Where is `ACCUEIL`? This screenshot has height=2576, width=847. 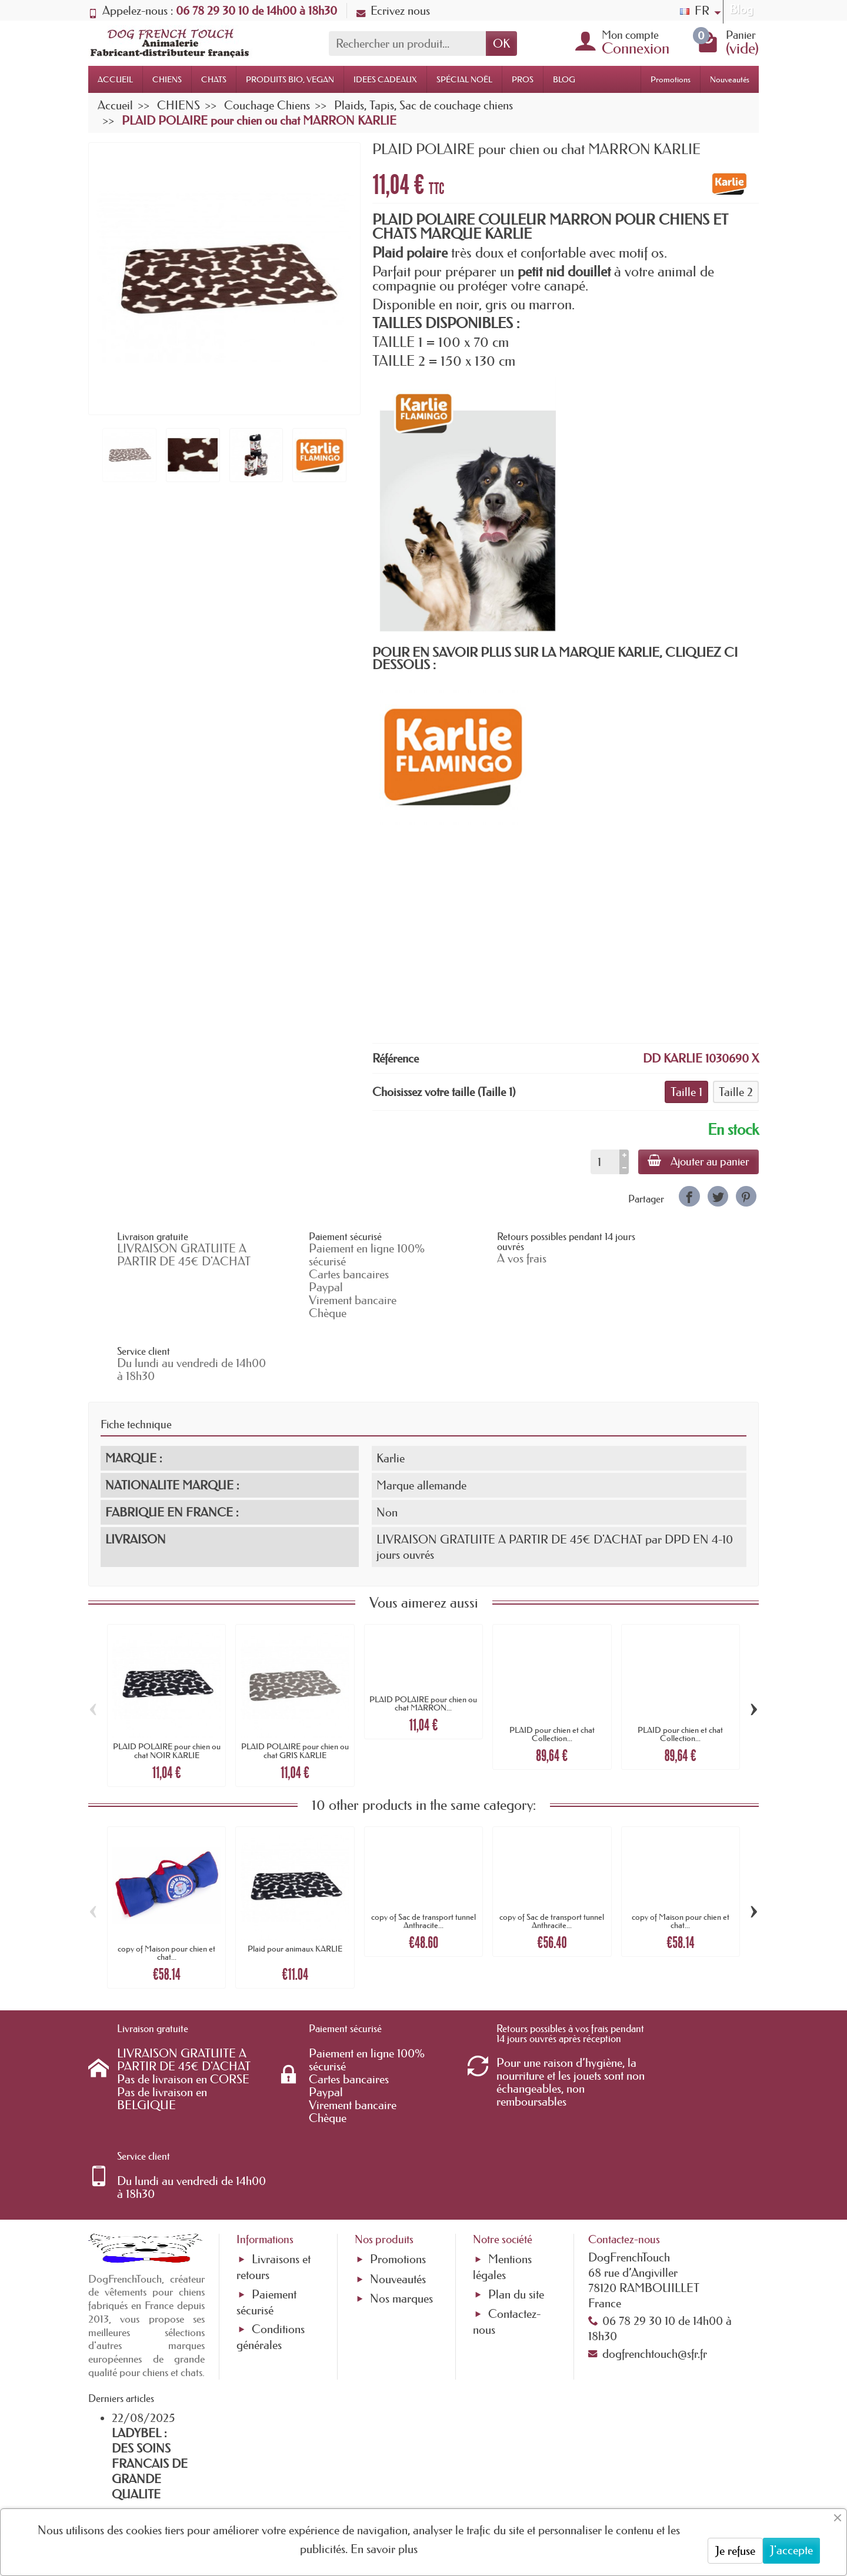
ACCUEIL is located at coordinates (115, 79).